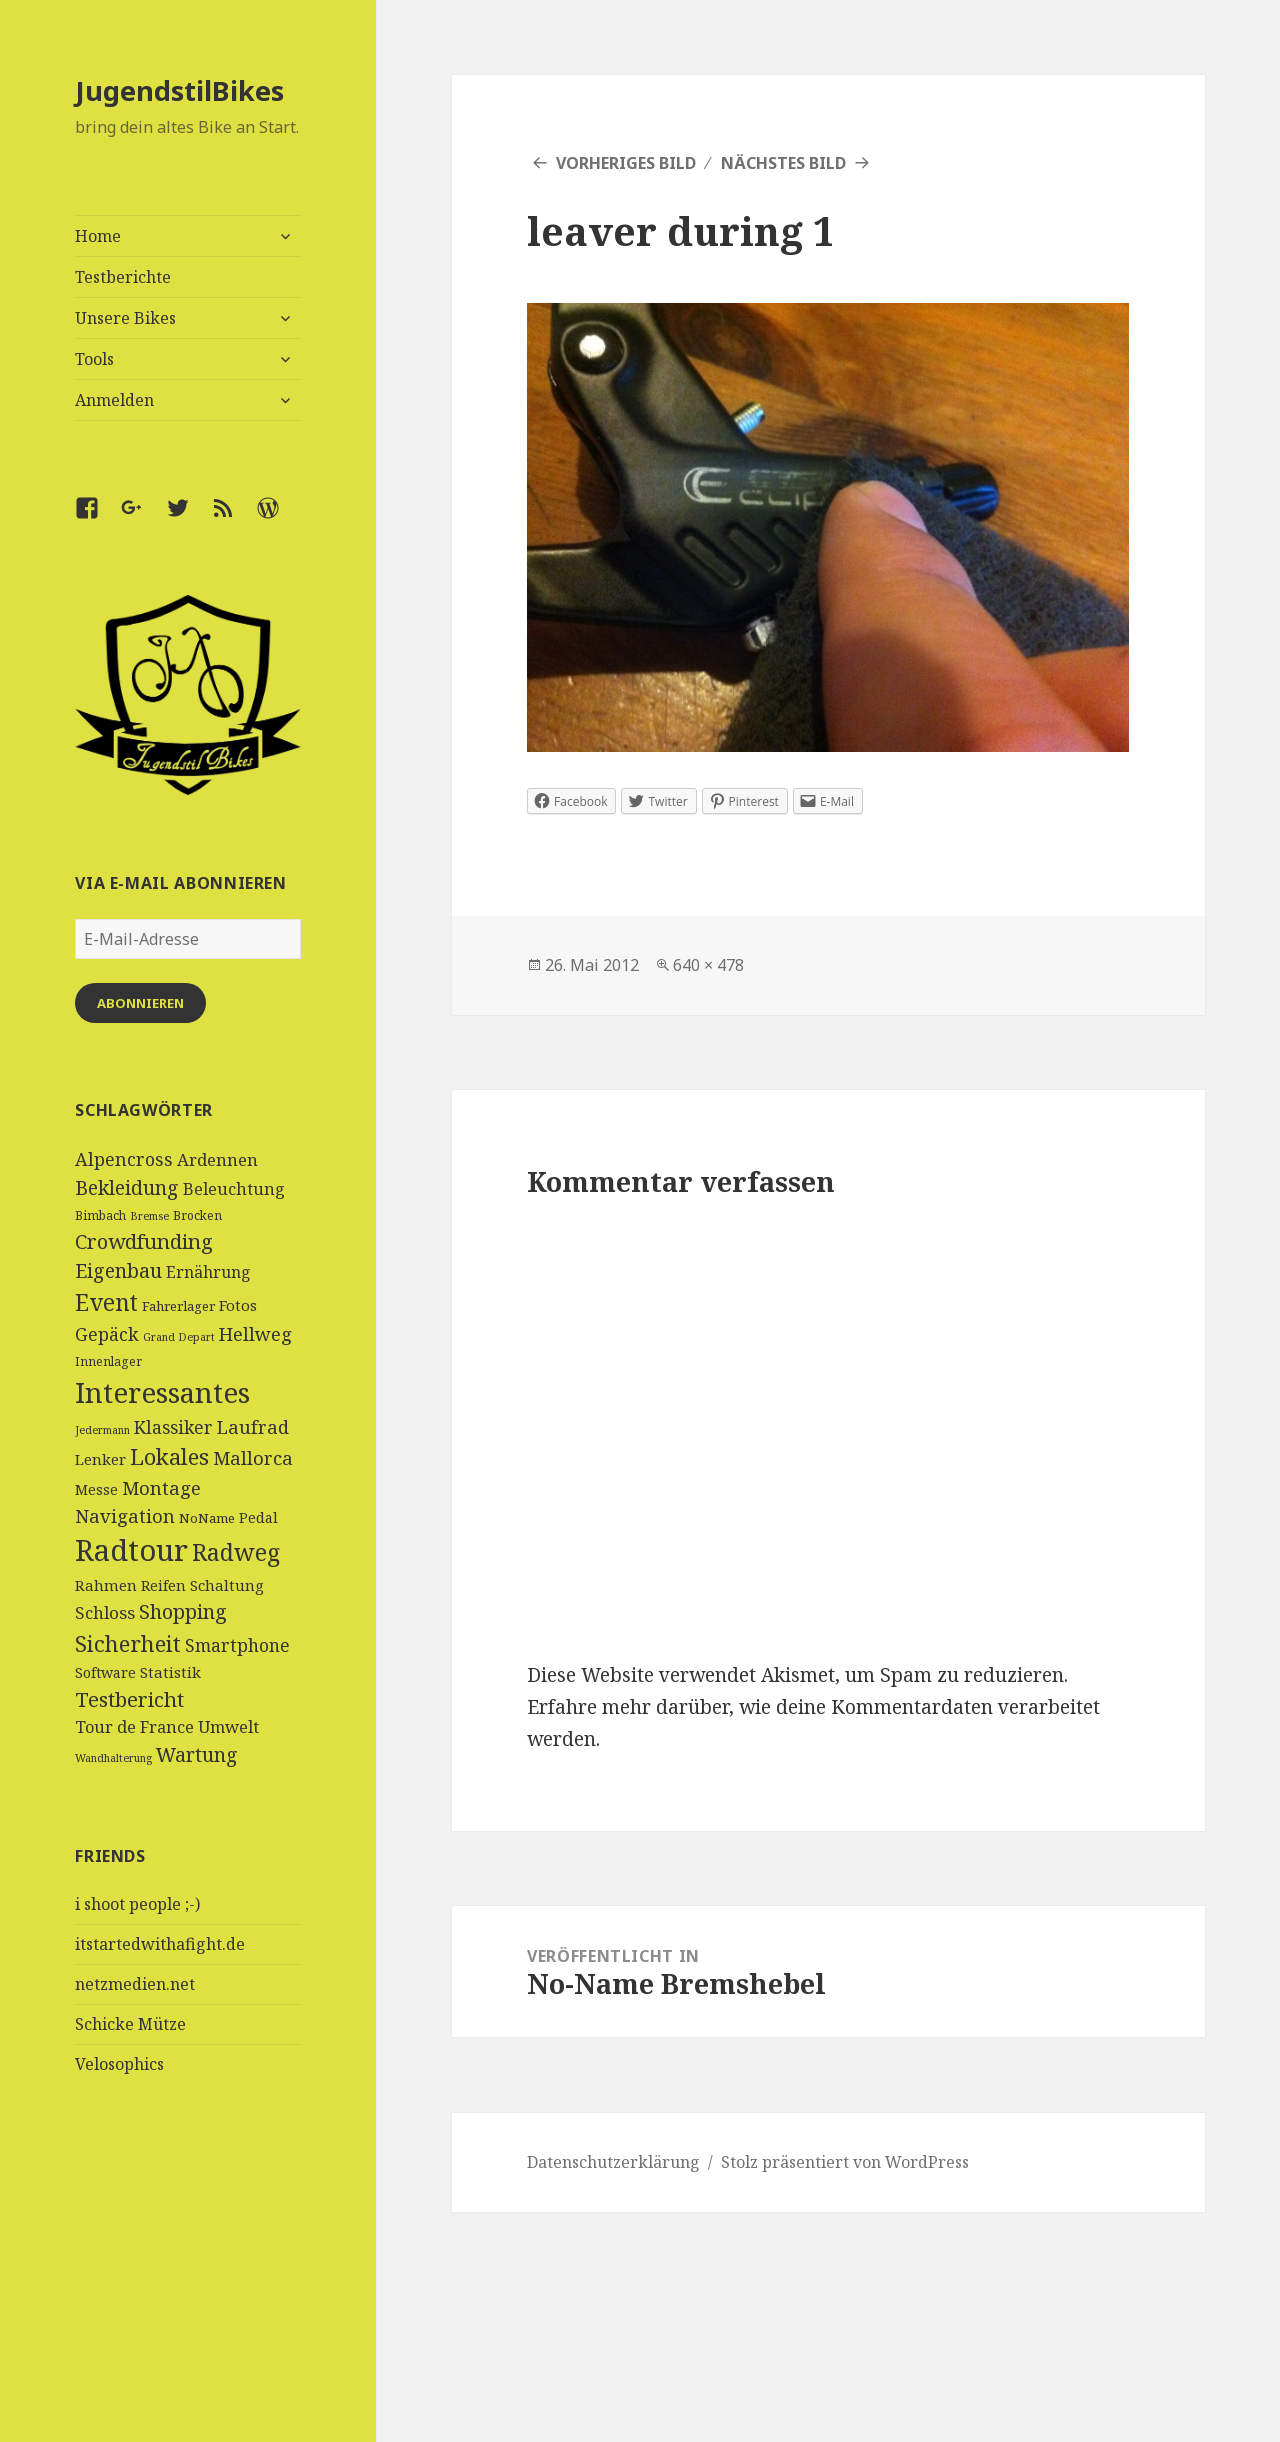 The width and height of the screenshot is (1280, 2442). What do you see at coordinates (102, 1430) in the screenshot?
I see `Jedermann [Jedermann (3 Einträge)]` at bounding box center [102, 1430].